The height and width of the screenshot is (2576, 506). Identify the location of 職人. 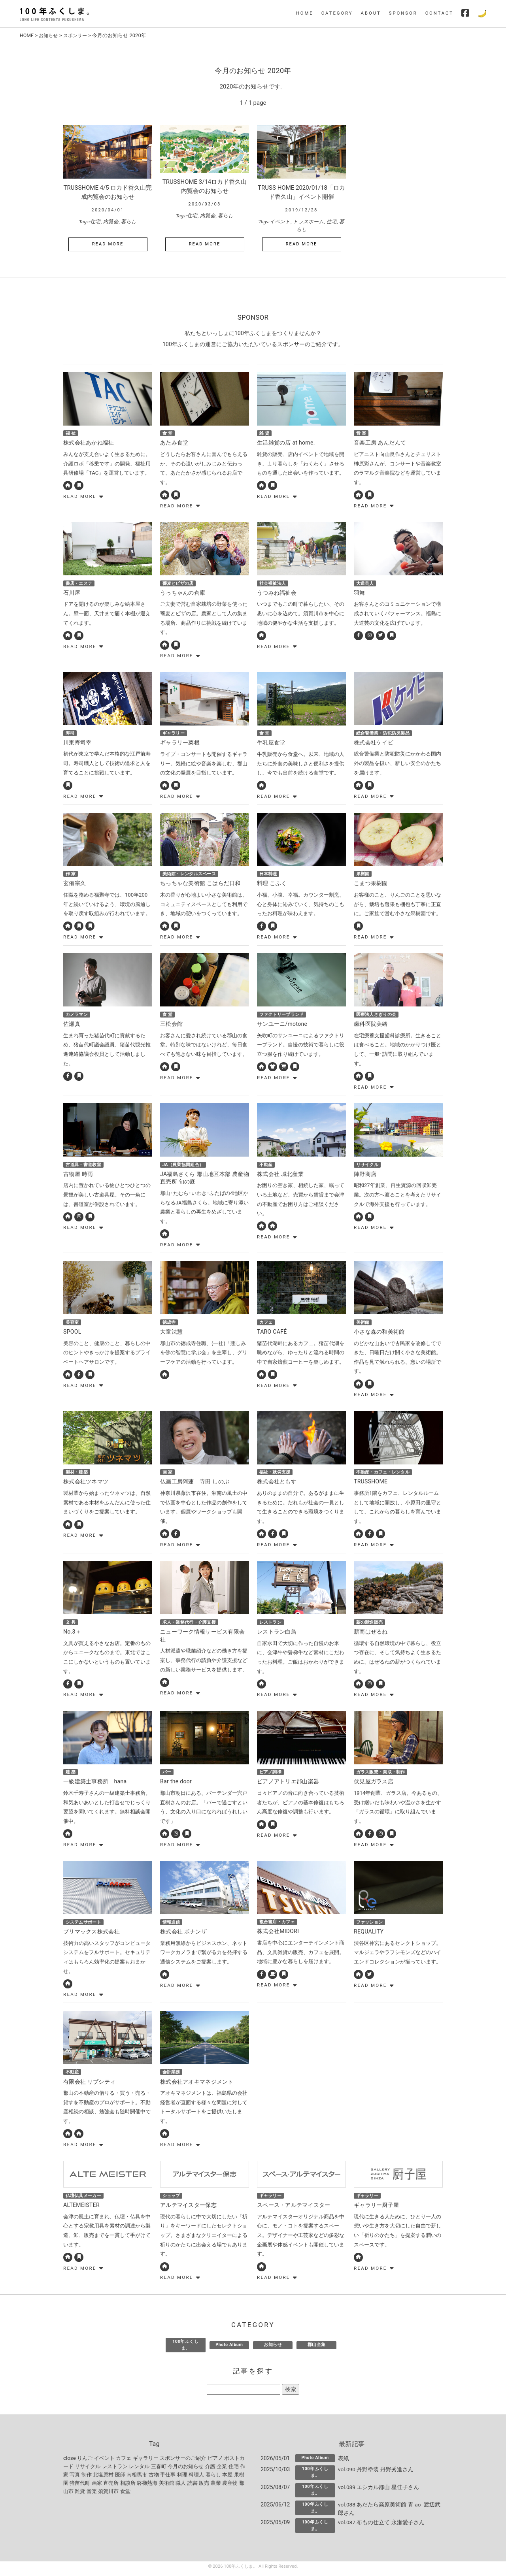
(181, 2487).